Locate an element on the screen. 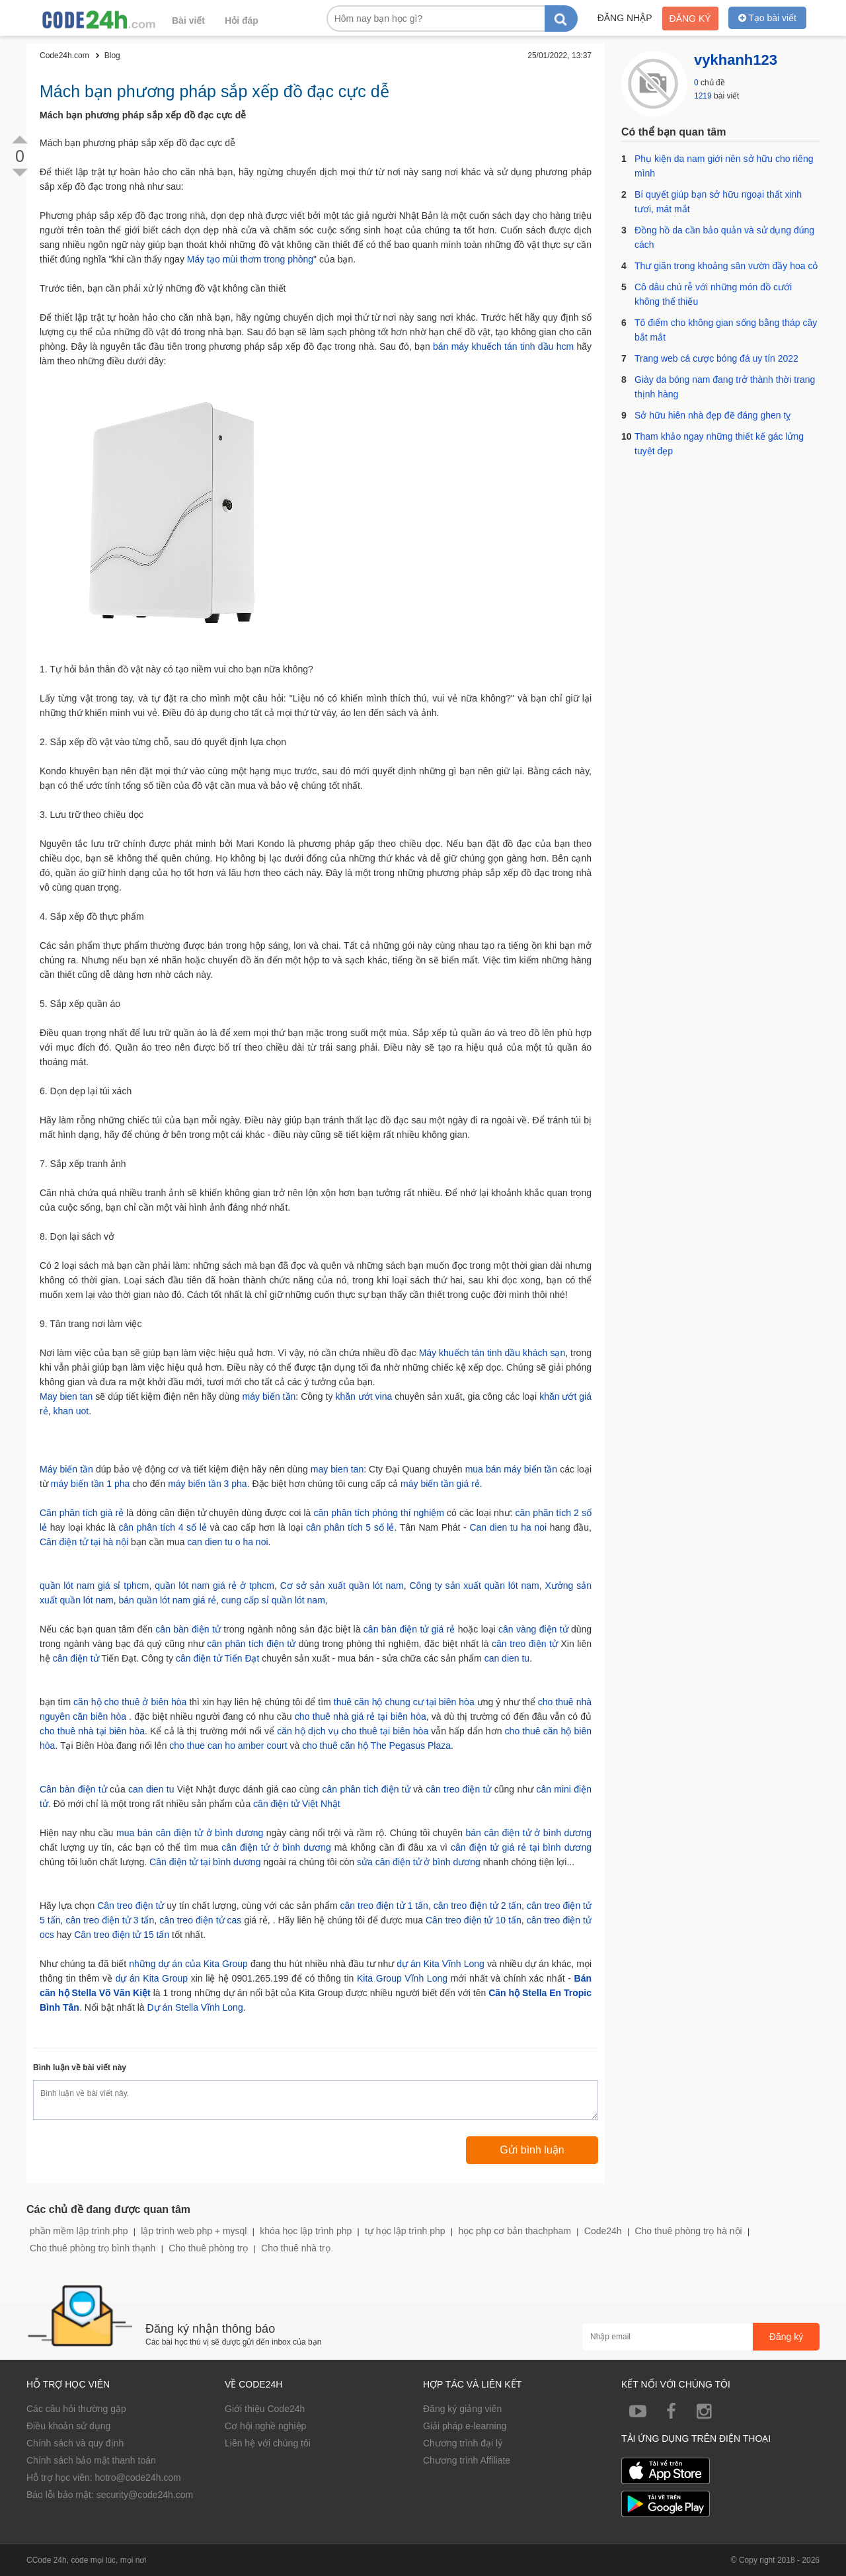  Cô dâu chú rễ với những món đồ cưới không thể thiếu is located at coordinates (713, 294).